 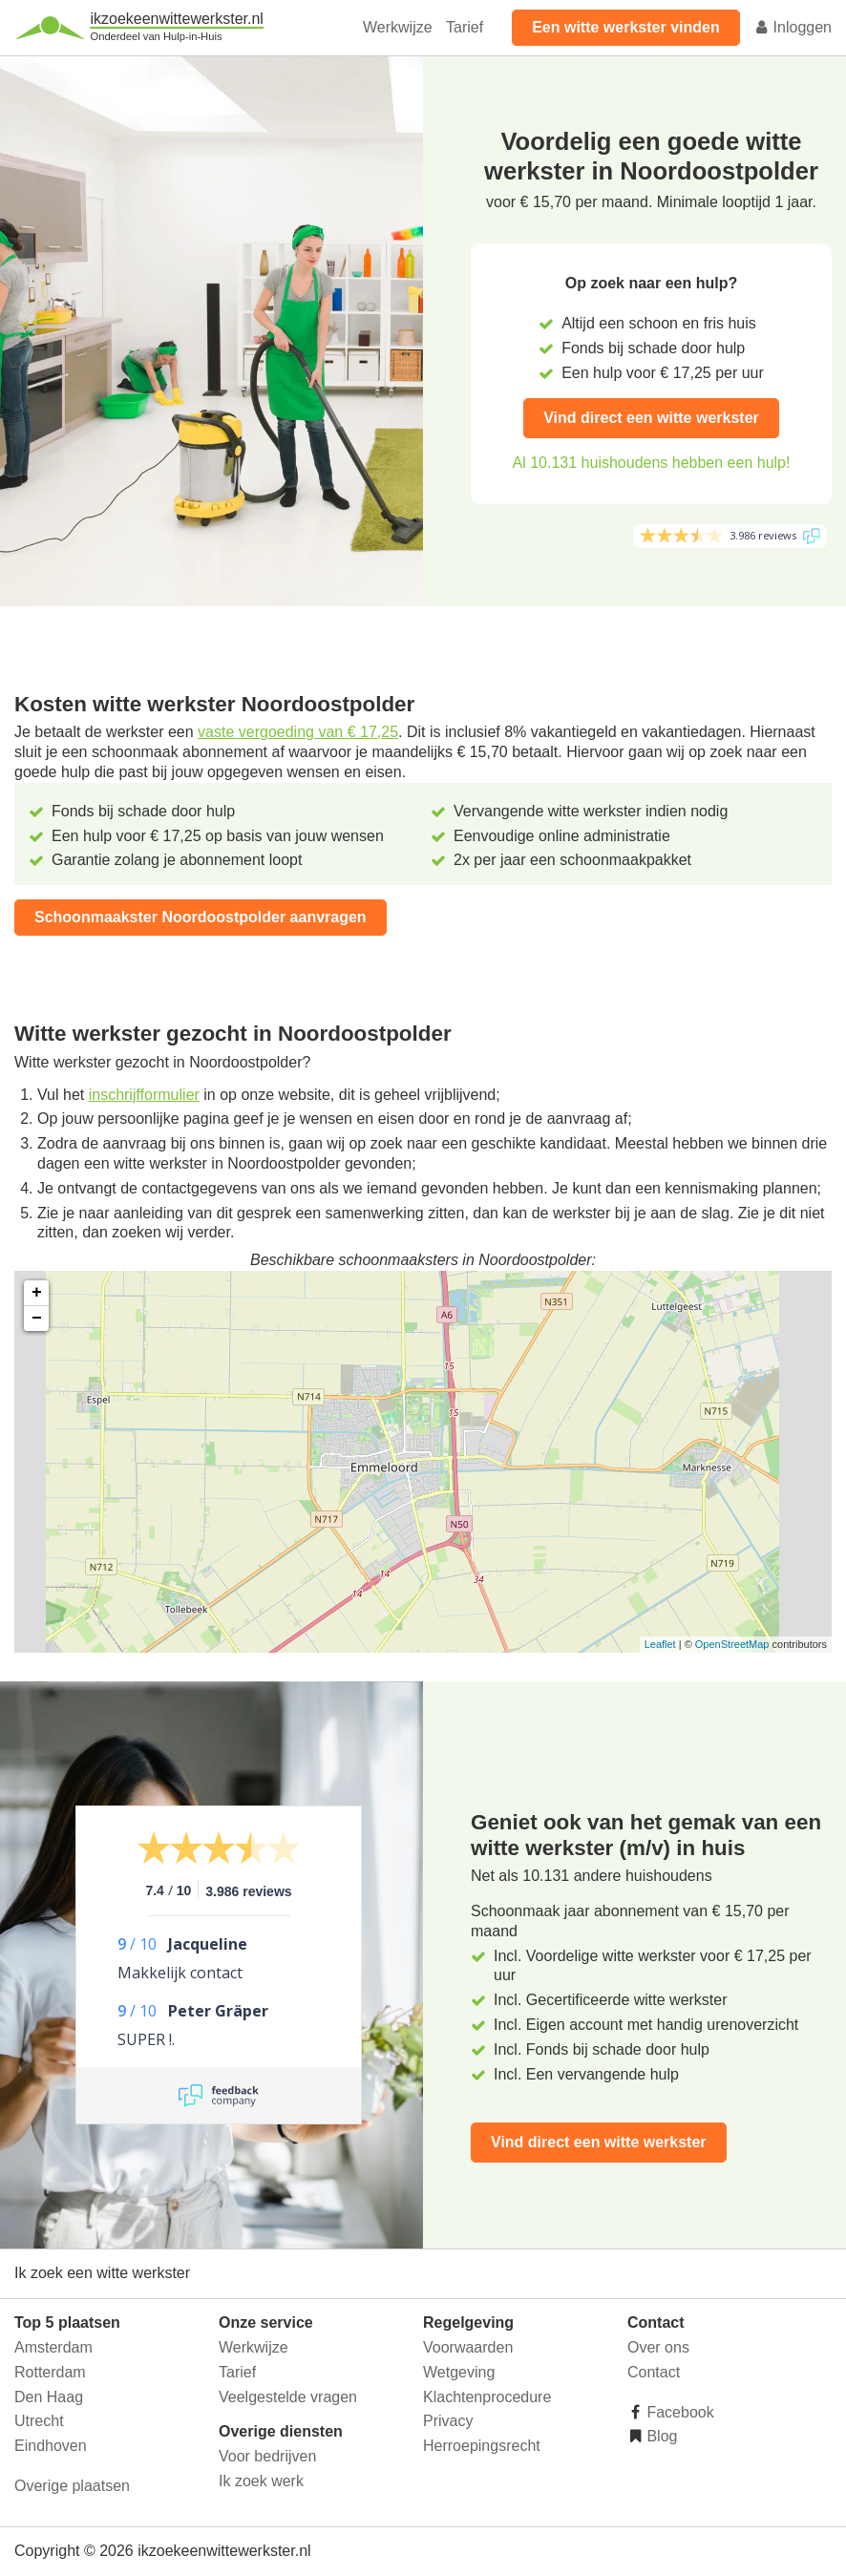 What do you see at coordinates (660, 1644) in the screenshot?
I see `Leaflet` at bounding box center [660, 1644].